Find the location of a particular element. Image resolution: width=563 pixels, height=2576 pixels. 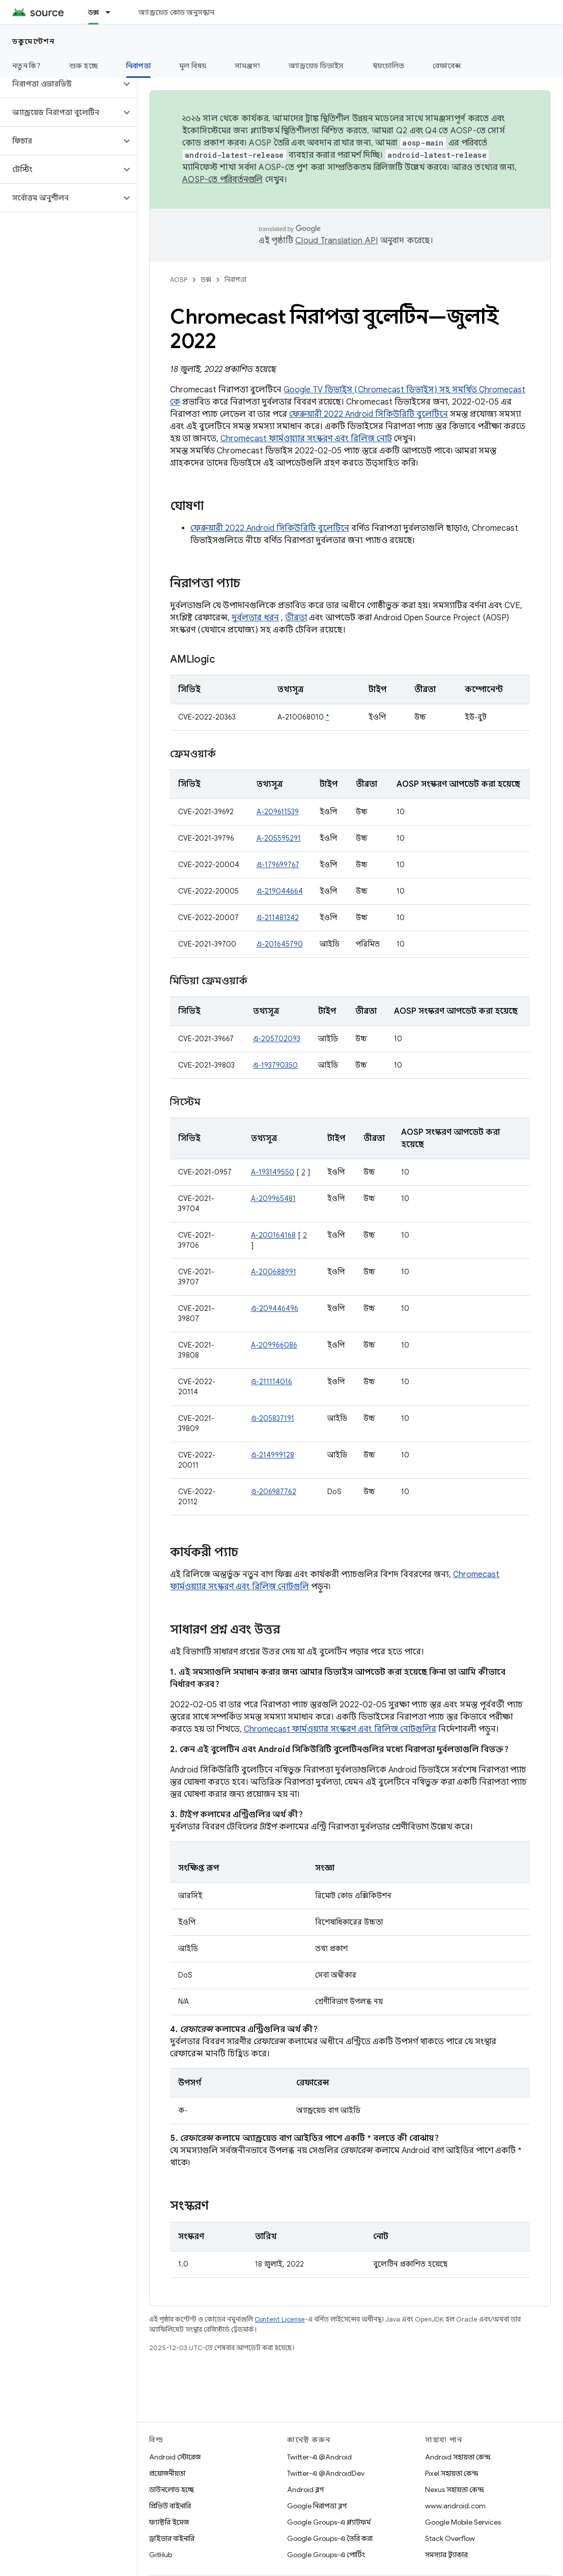

ডক্স is located at coordinates (206, 279).